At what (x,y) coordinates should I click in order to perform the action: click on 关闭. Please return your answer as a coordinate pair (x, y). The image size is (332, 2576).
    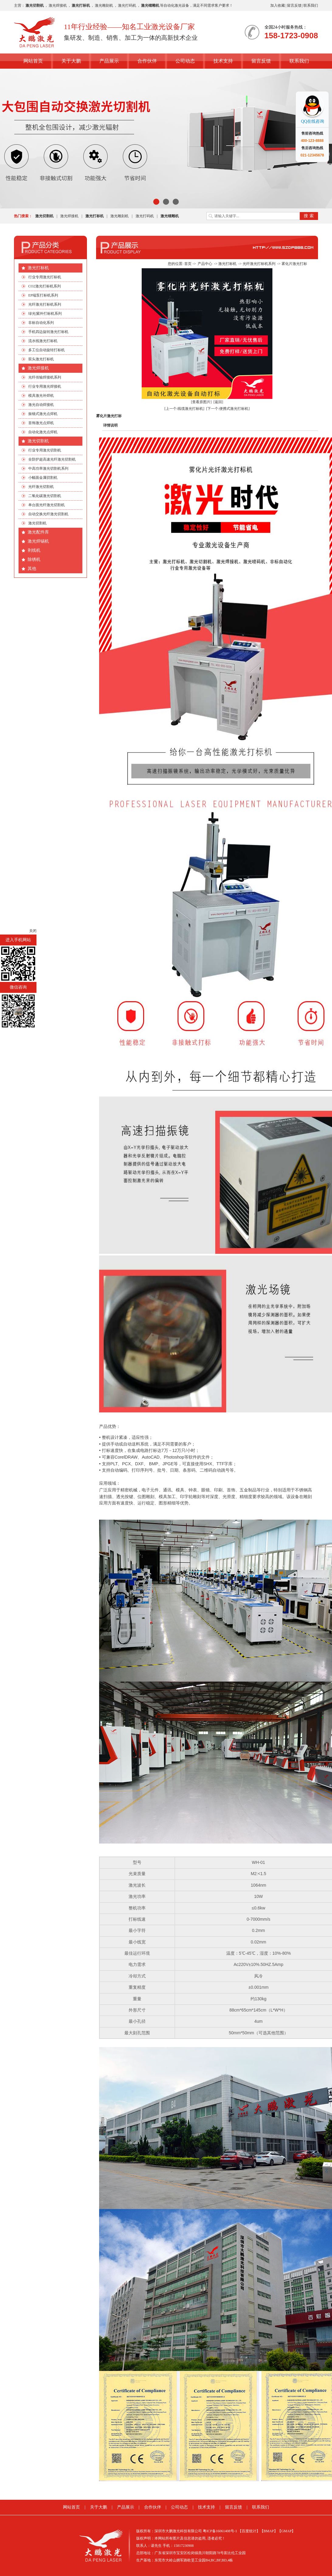
    Looking at the image, I should click on (32, 931).